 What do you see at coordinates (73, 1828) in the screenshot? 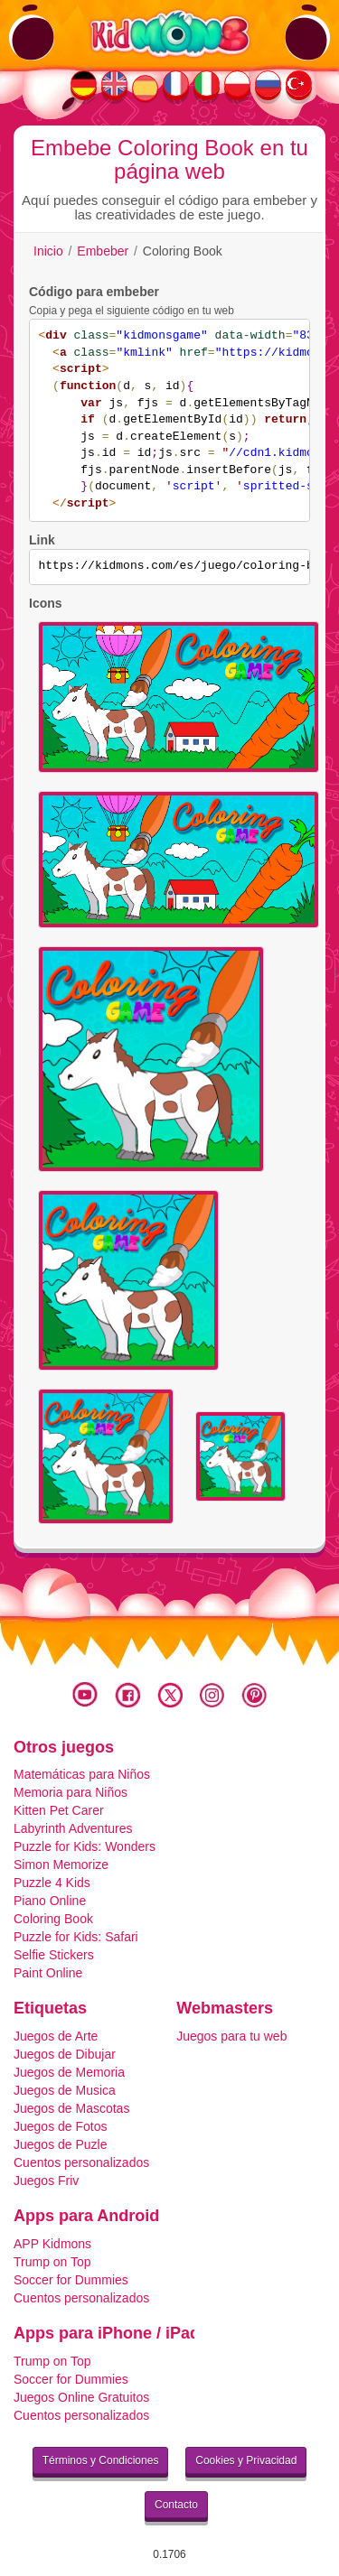
I see `Labyrinth Adventures` at bounding box center [73, 1828].